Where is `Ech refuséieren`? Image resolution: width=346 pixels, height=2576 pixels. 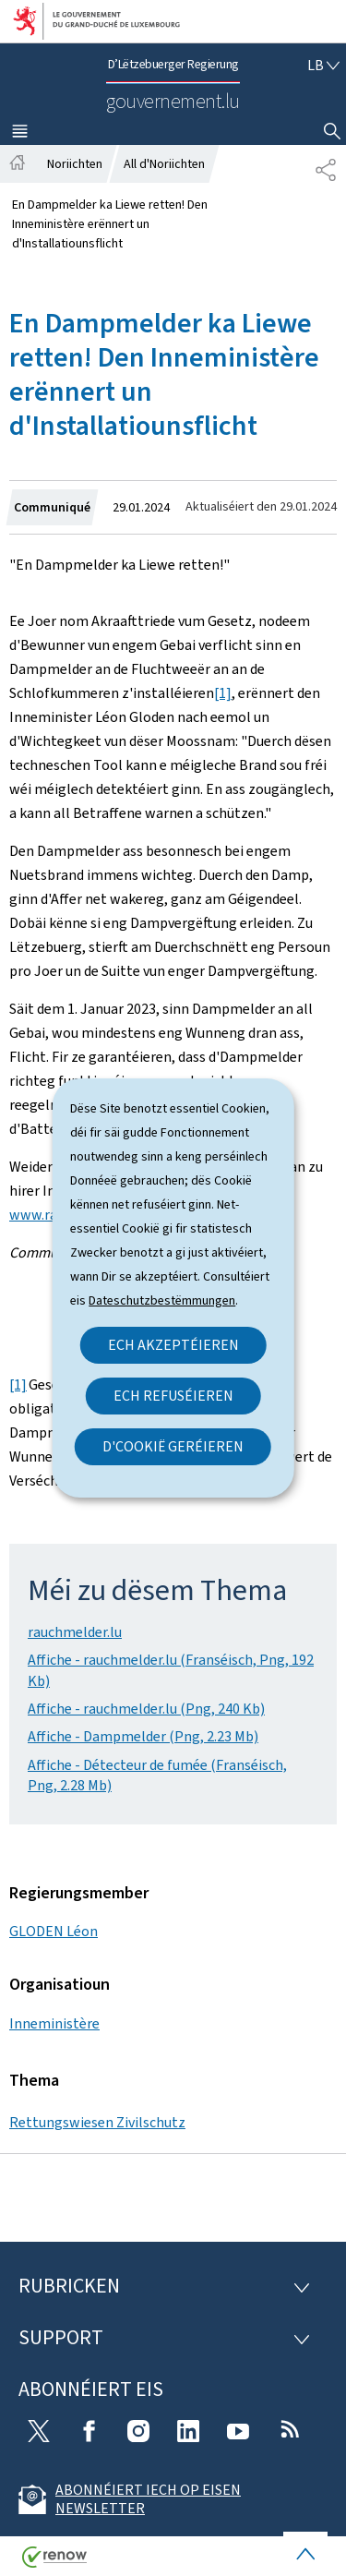
Ech refuséieren is located at coordinates (173, 1395).